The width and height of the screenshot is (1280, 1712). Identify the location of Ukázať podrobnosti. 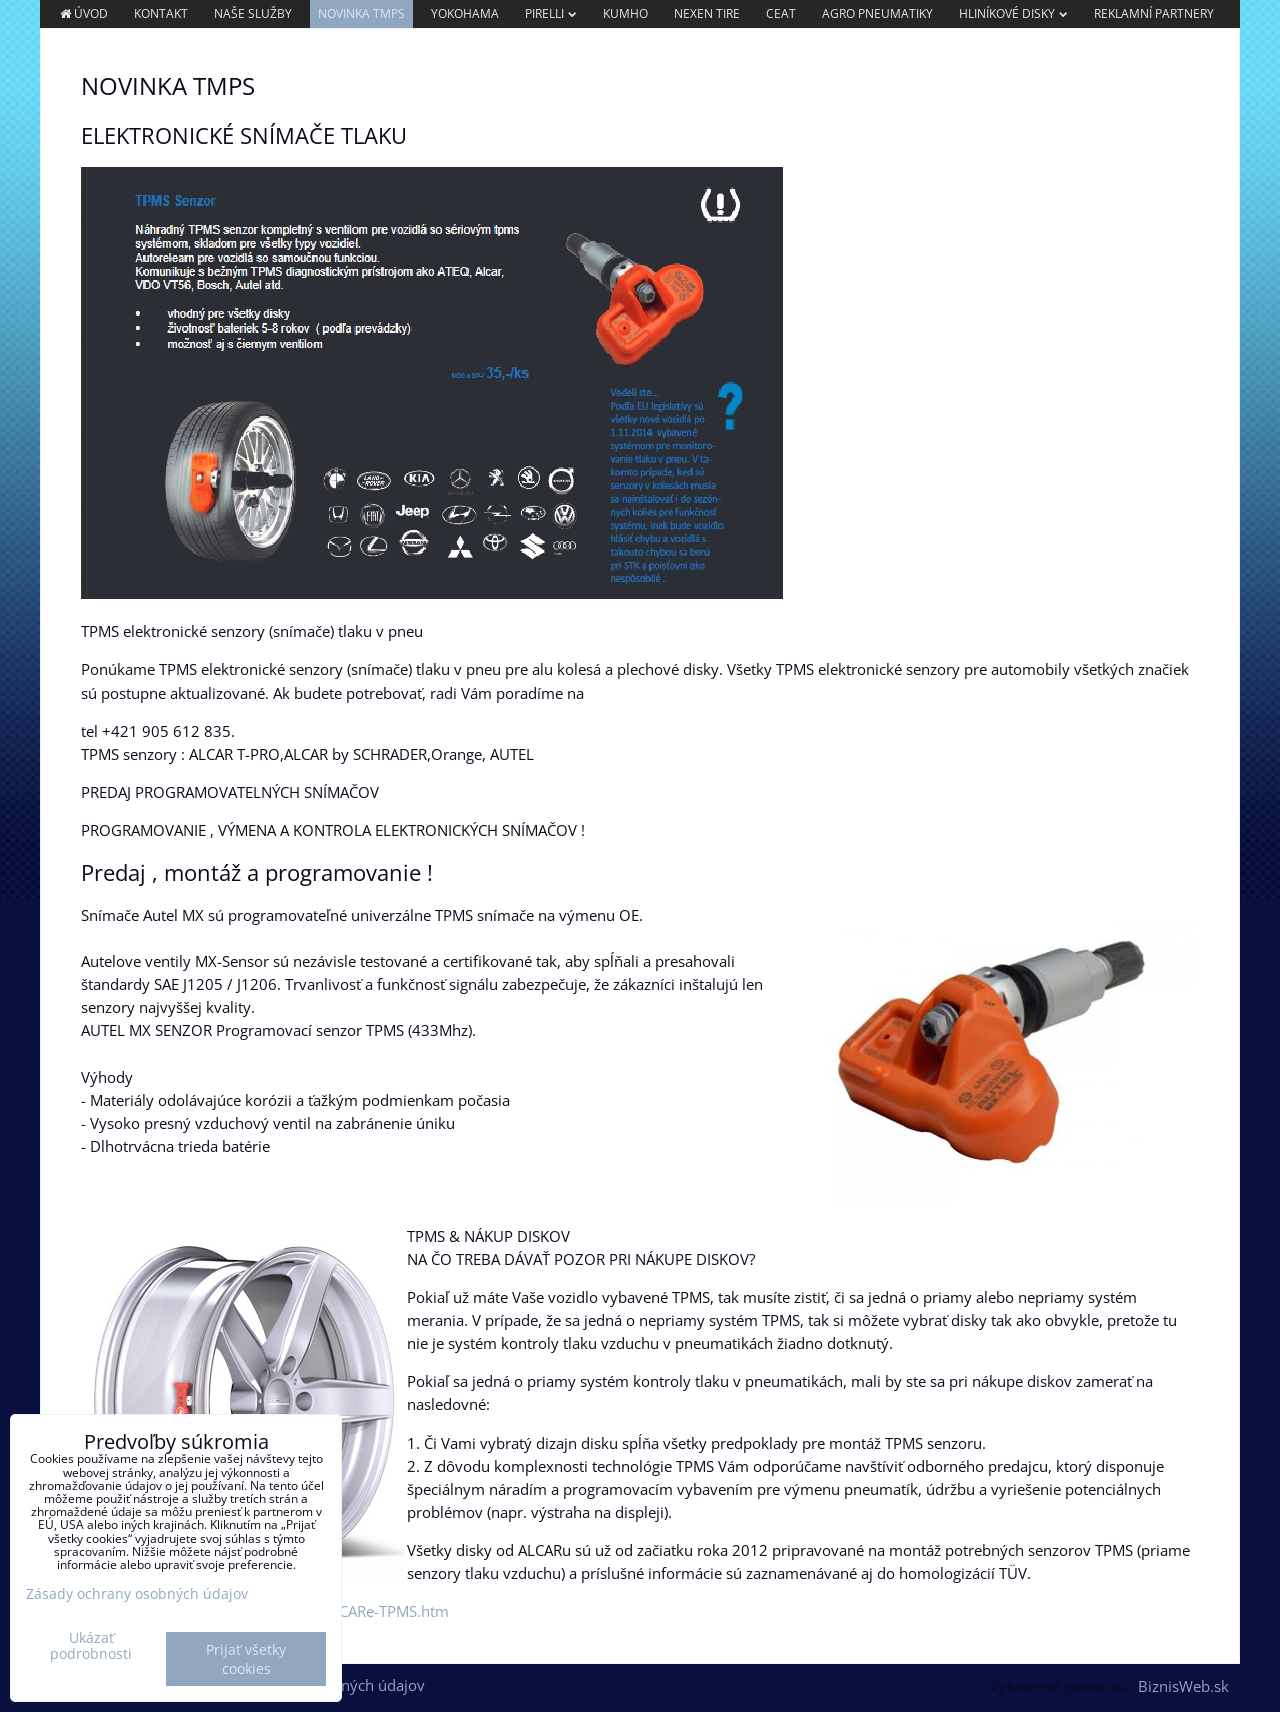
(91, 1646).